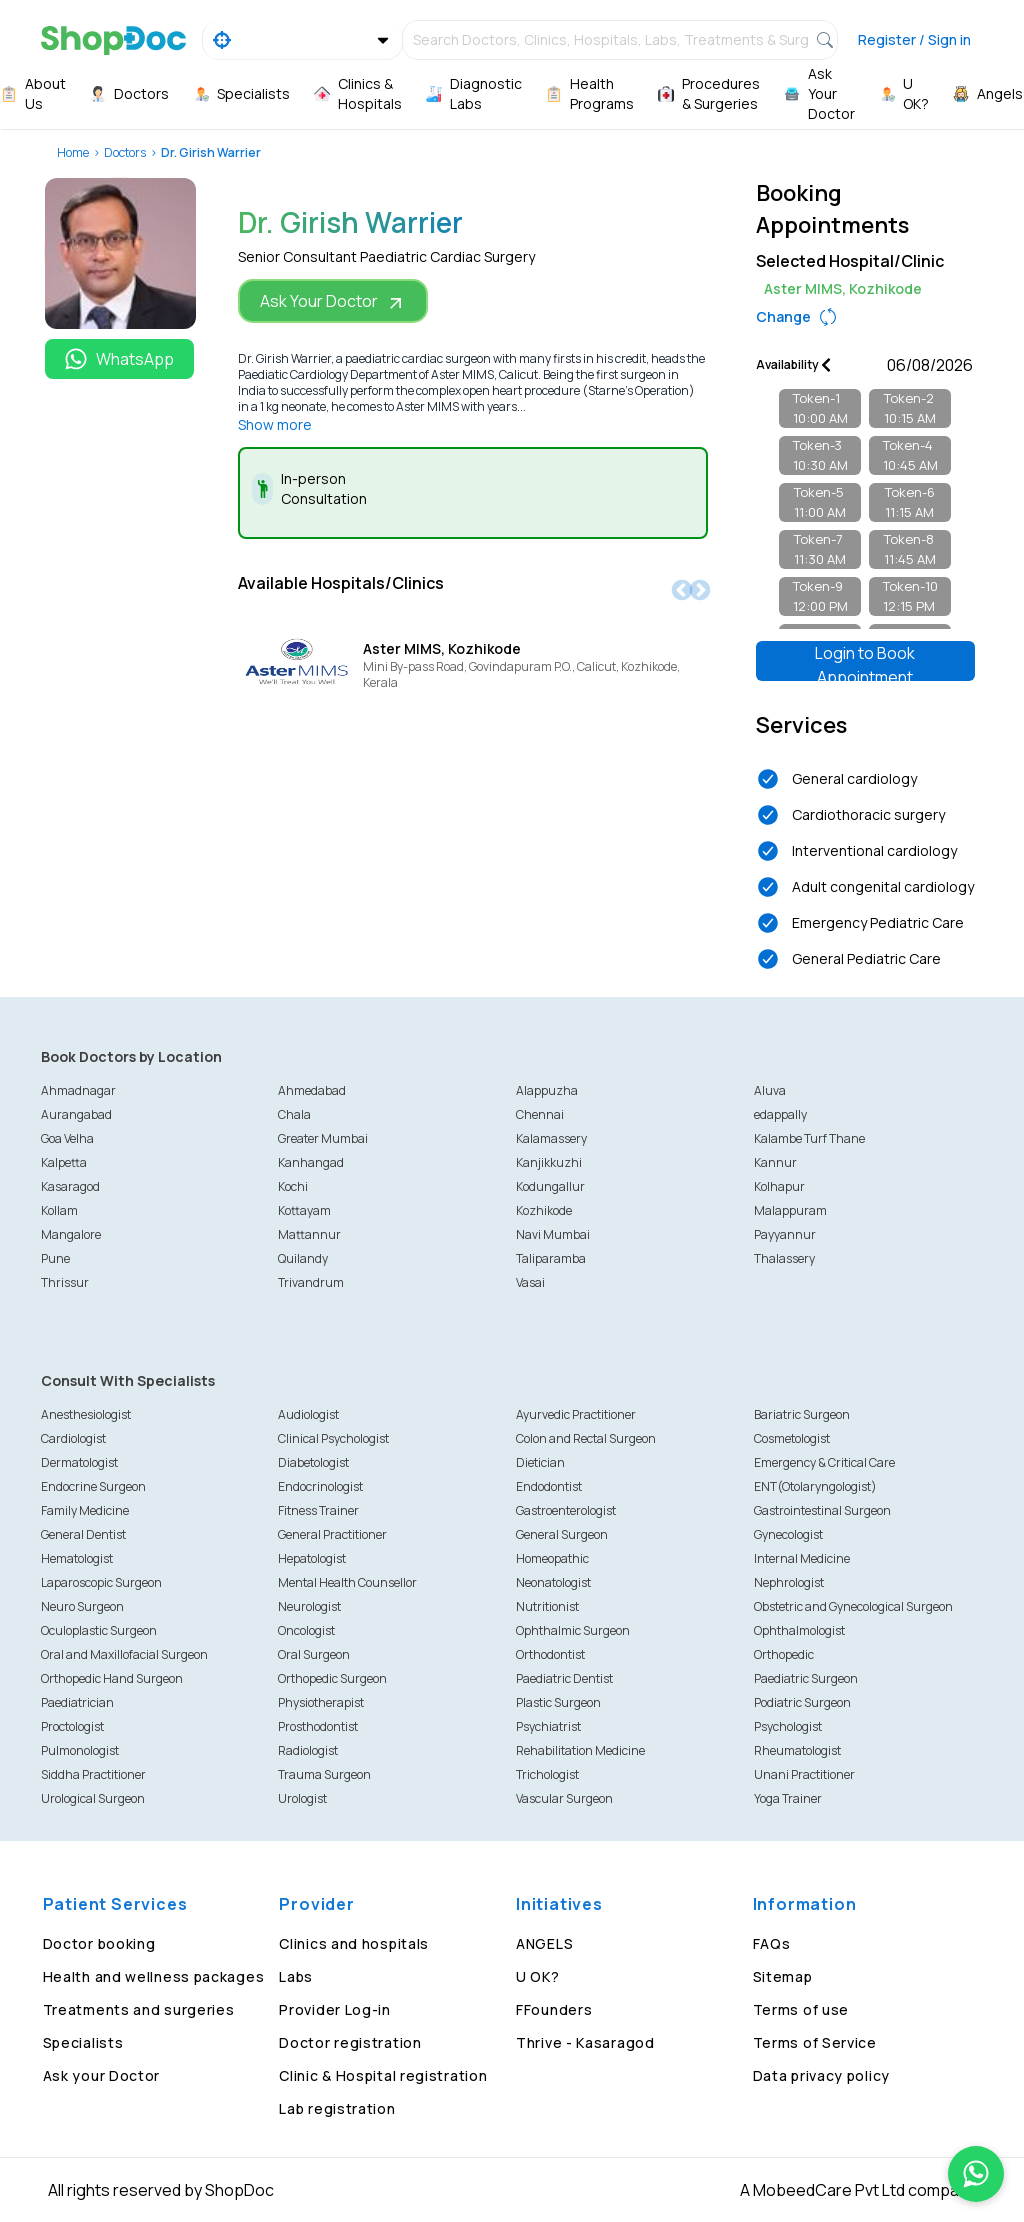 This screenshot has height=2222, width=1024. What do you see at coordinates (976, 2174) in the screenshot?
I see `[Chat on WhatsApp]` at bounding box center [976, 2174].